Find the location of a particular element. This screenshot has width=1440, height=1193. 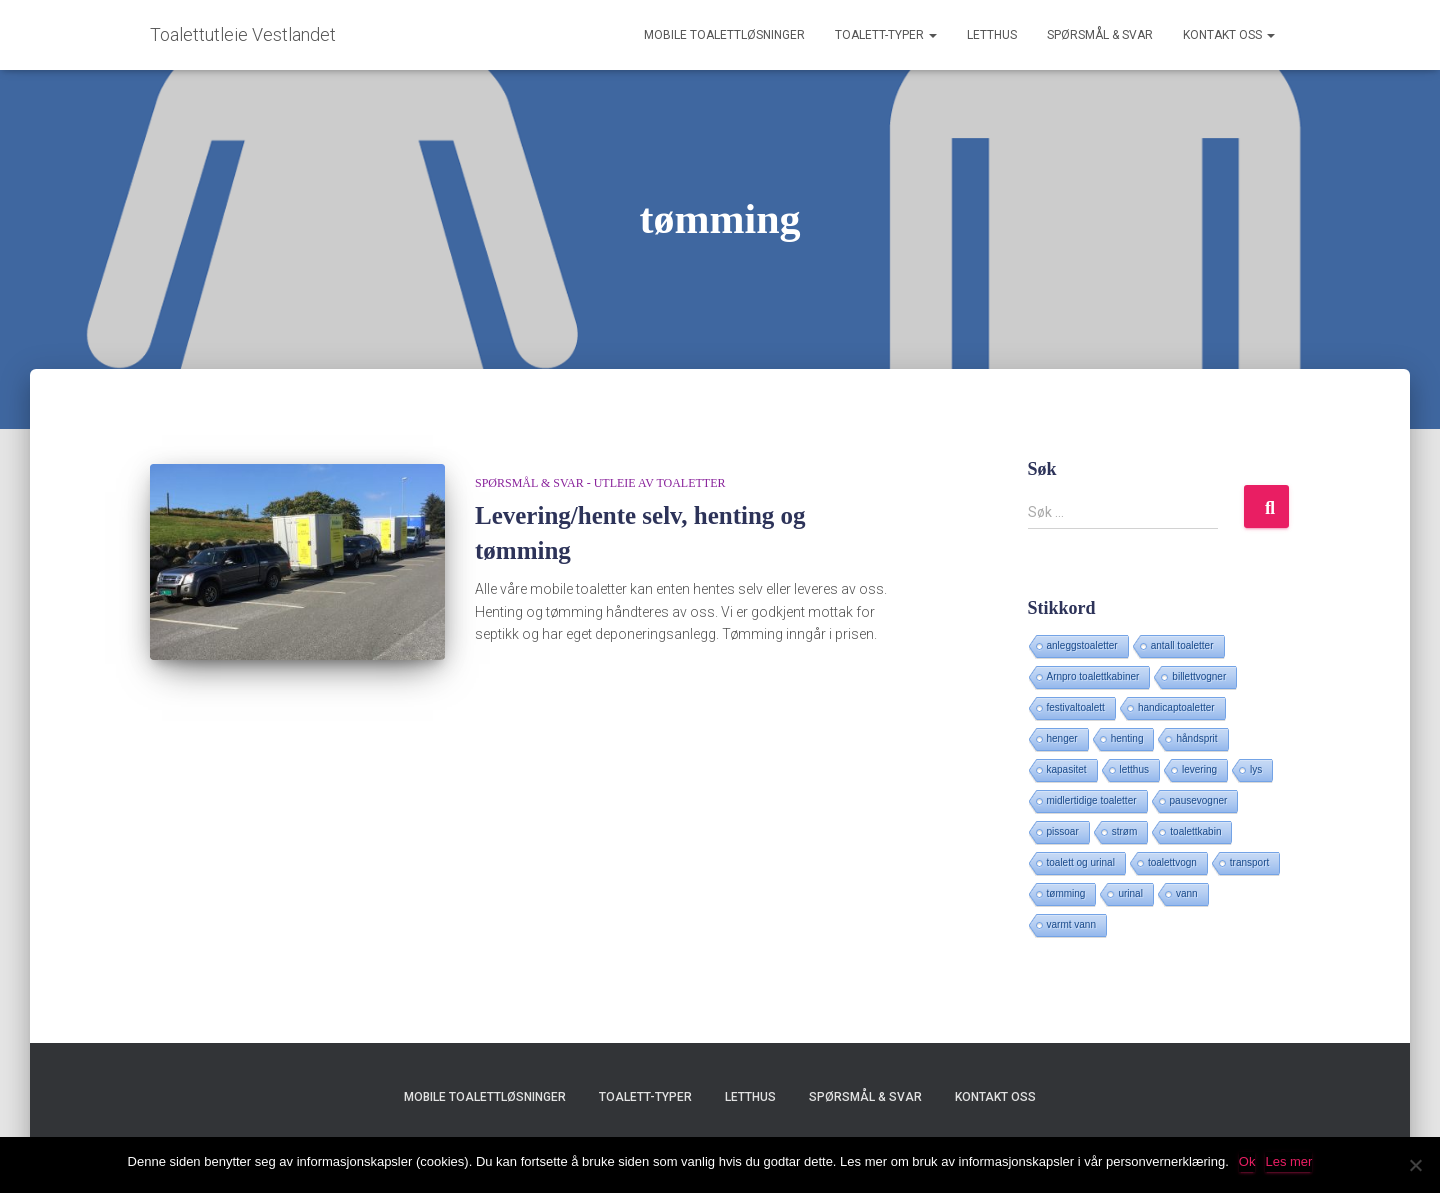

lys is located at coordinates (1256, 769).